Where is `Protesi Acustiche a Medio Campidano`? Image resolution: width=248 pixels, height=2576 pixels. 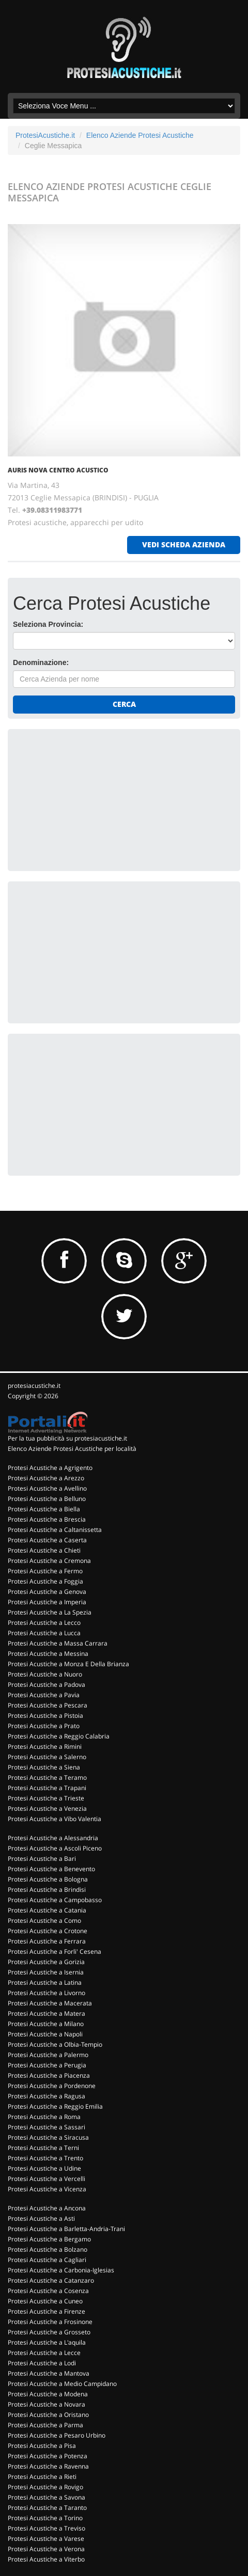
Protesi Acustiche a Medio Campidano is located at coordinates (62, 2383).